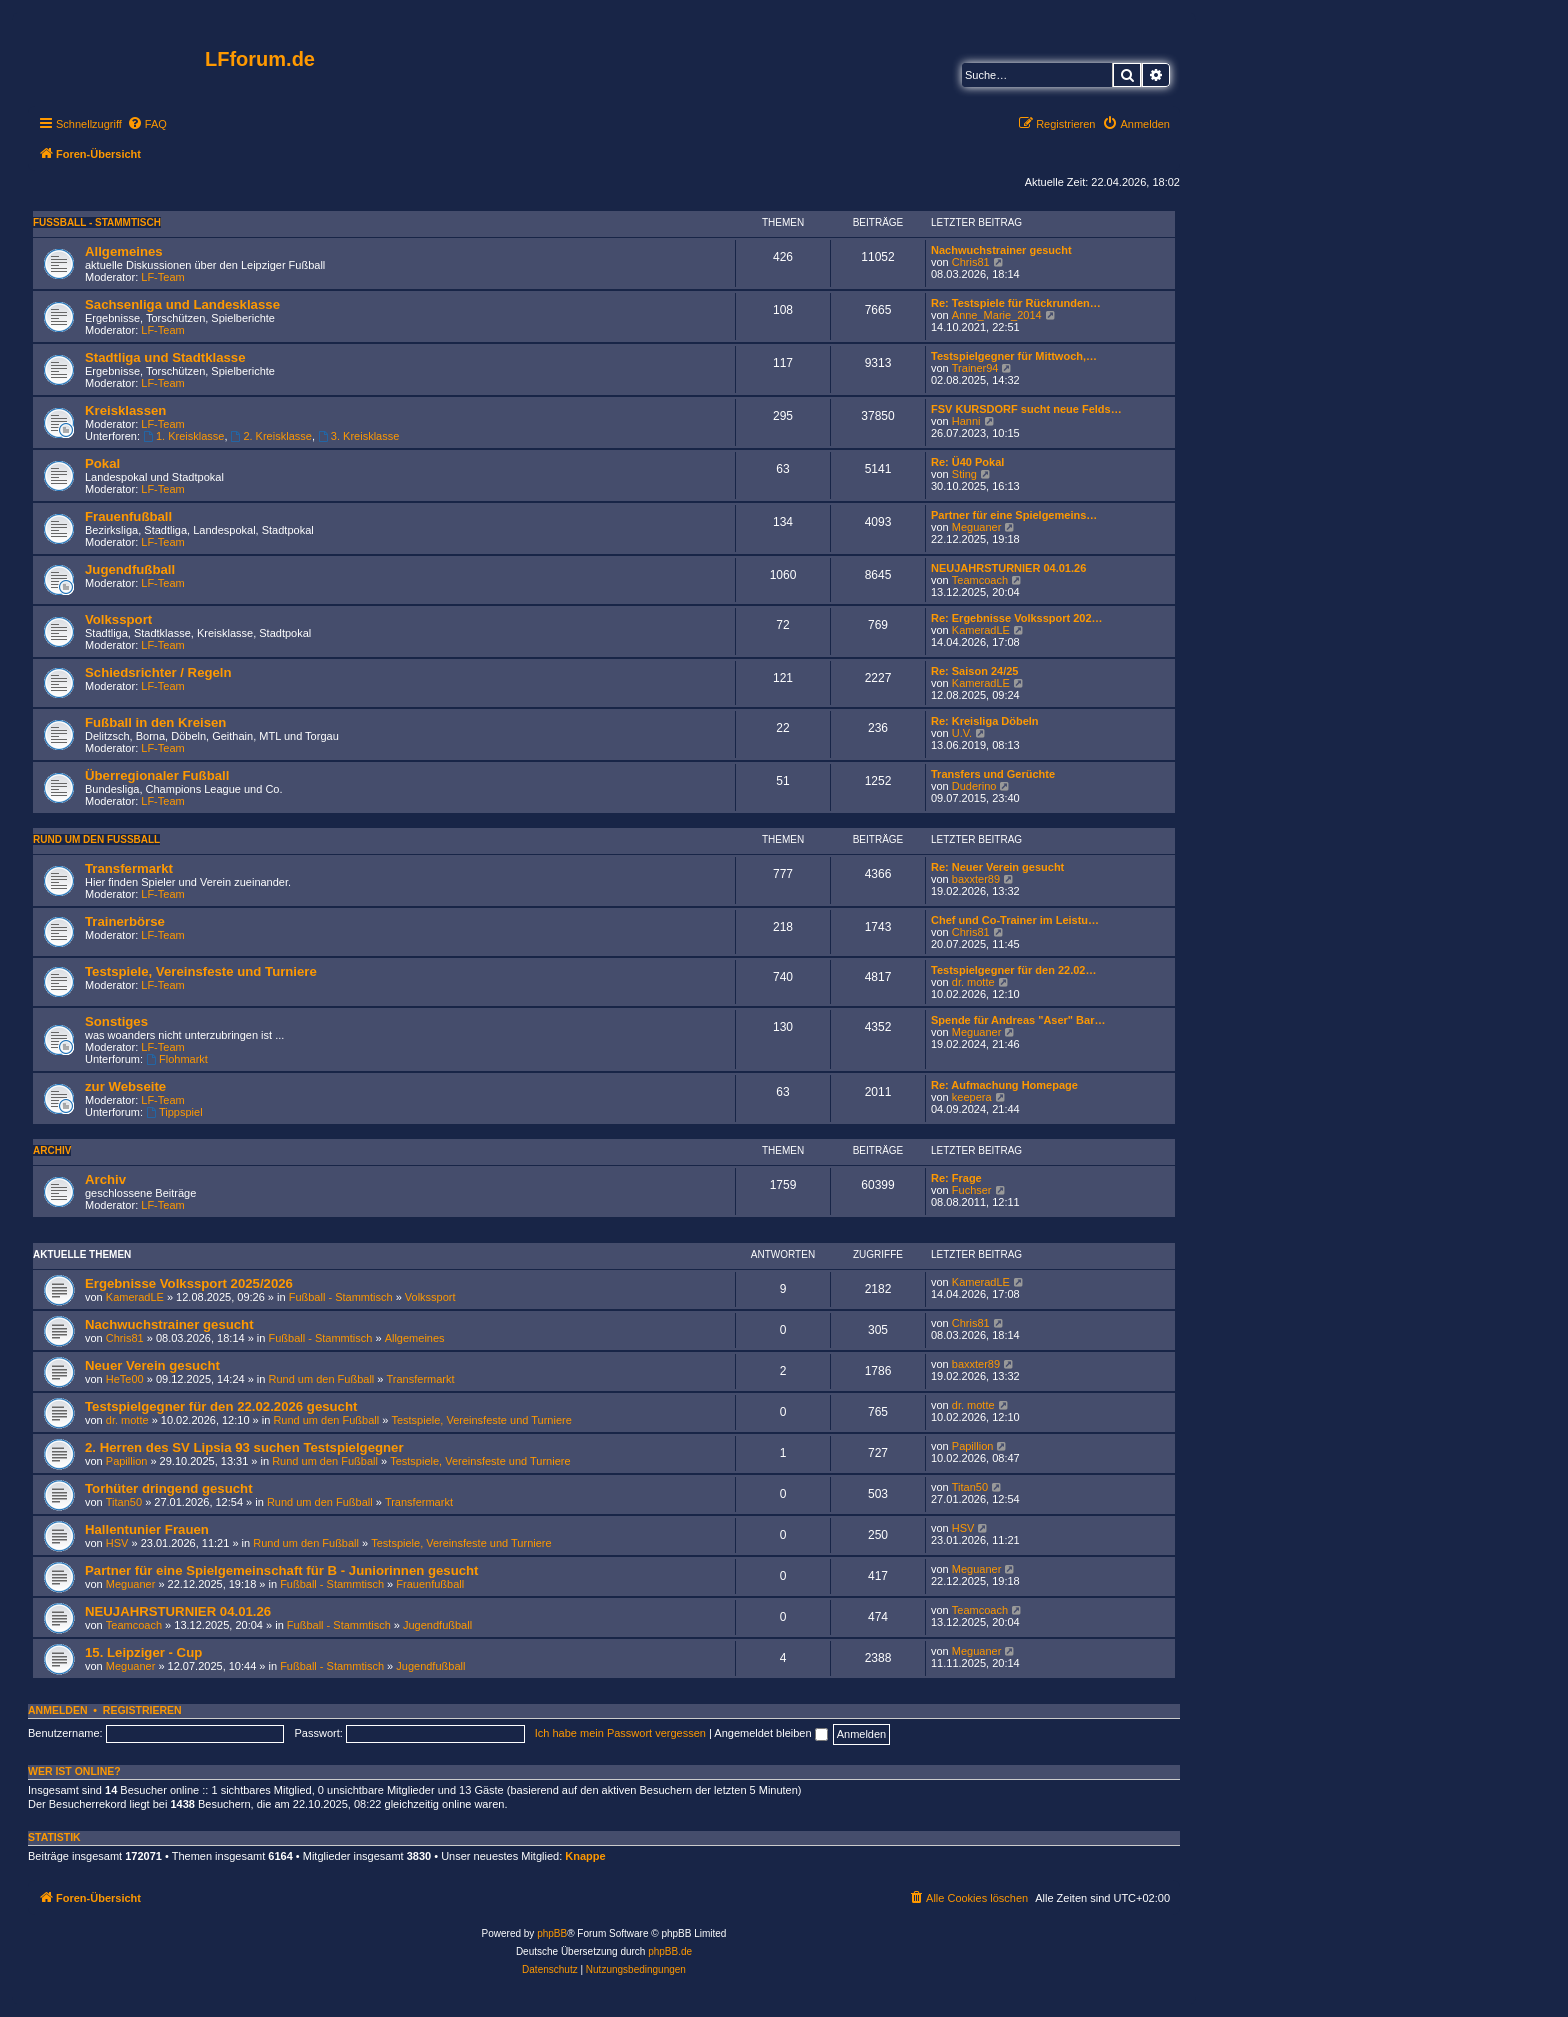 This screenshot has width=1568, height=2017. I want to click on U.V., so click(962, 733).